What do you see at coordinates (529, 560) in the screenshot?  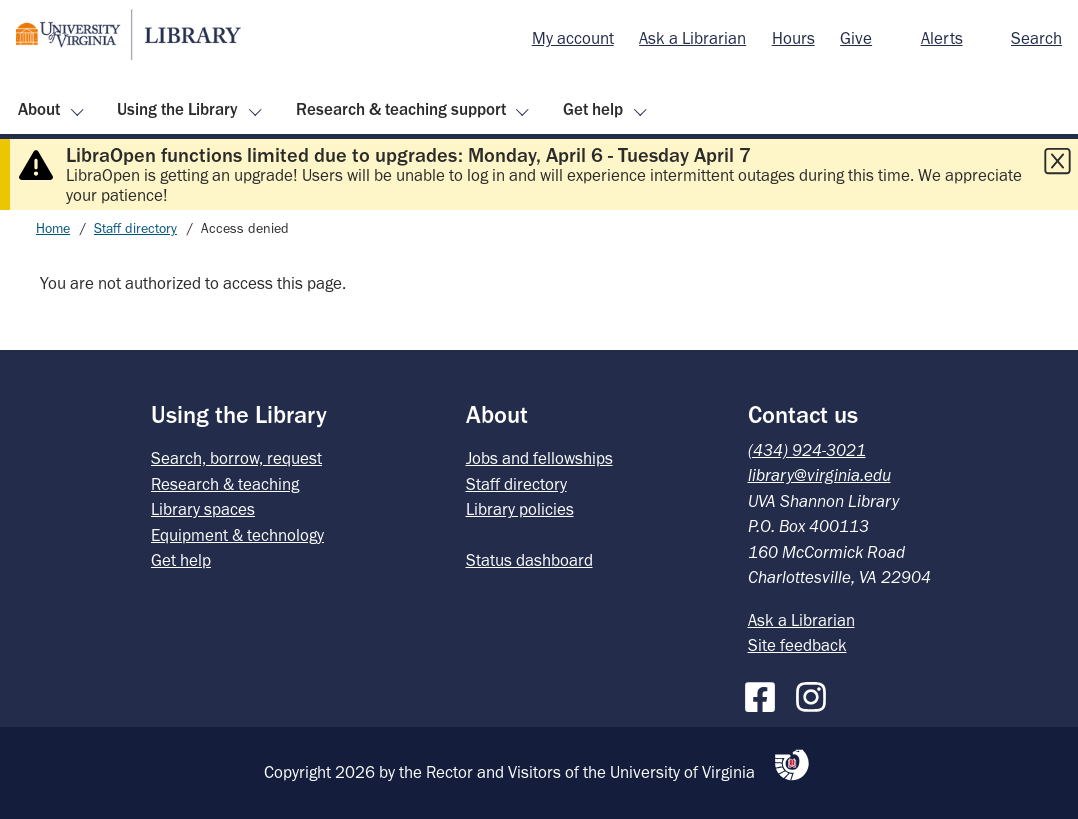 I see `Status dashboard` at bounding box center [529, 560].